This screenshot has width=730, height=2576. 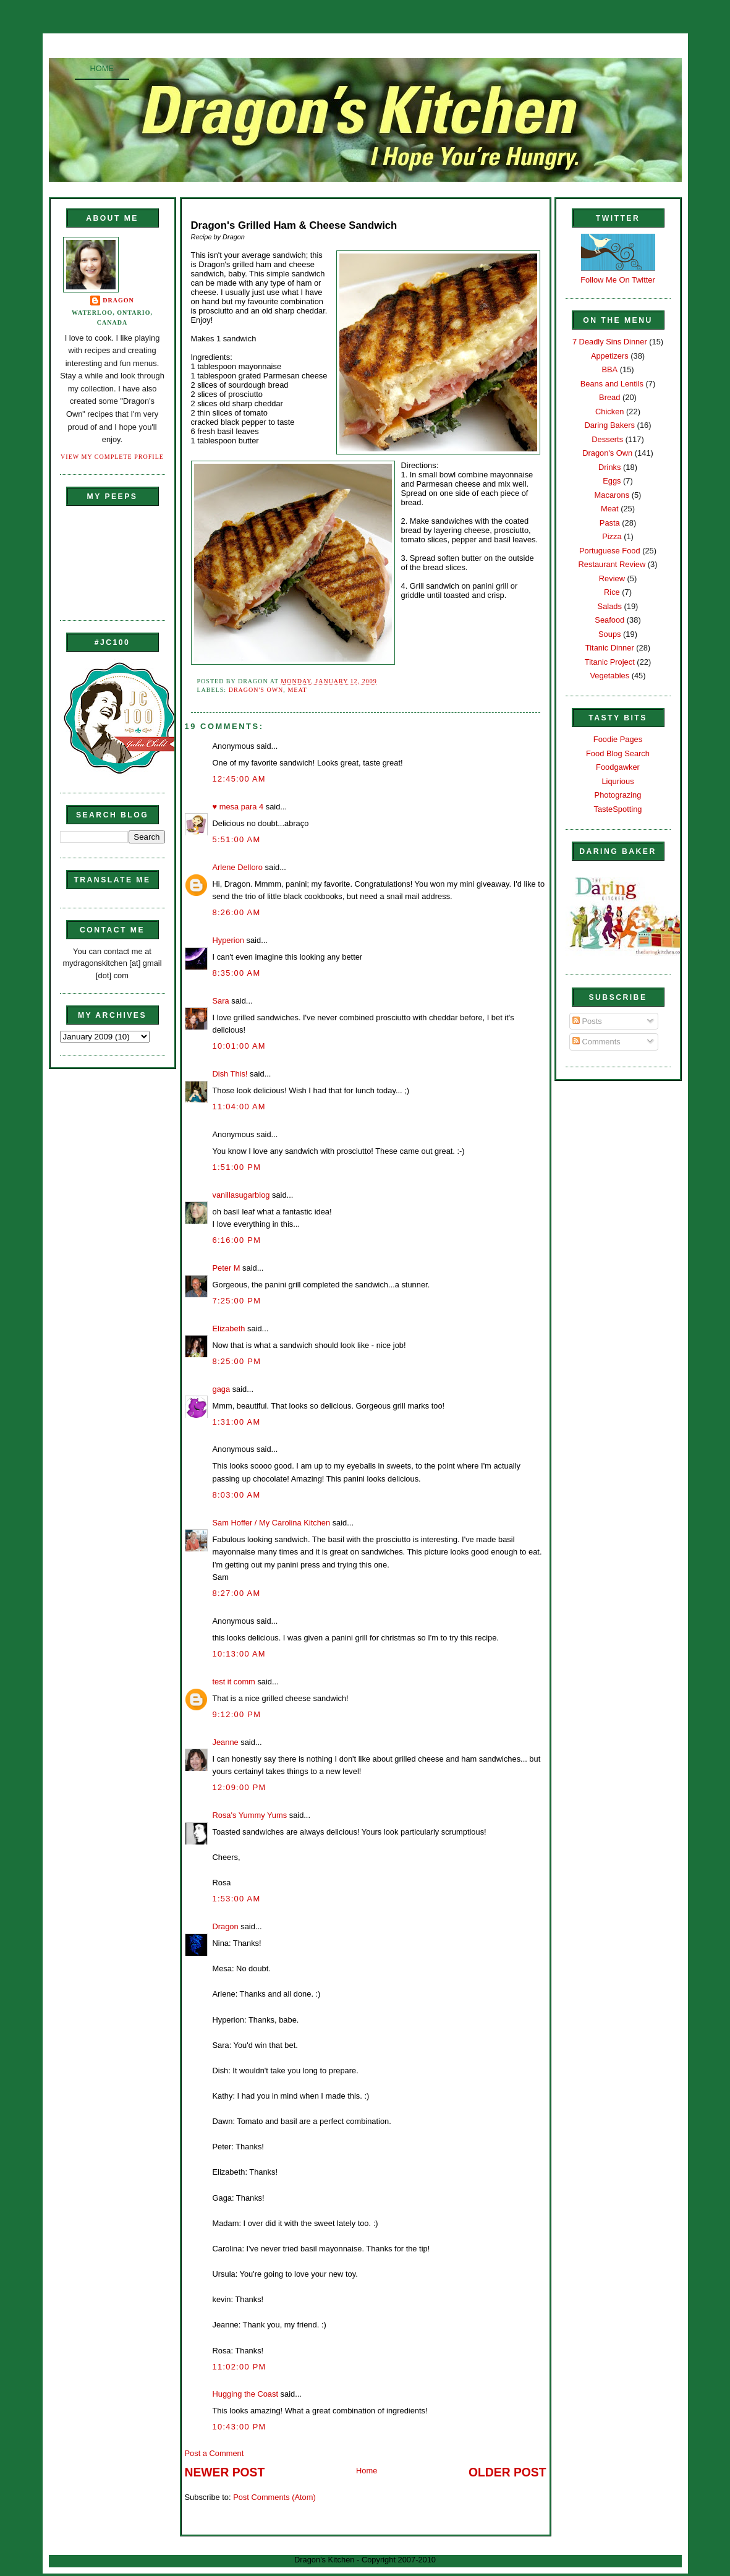 I want to click on Rice, so click(x=612, y=592).